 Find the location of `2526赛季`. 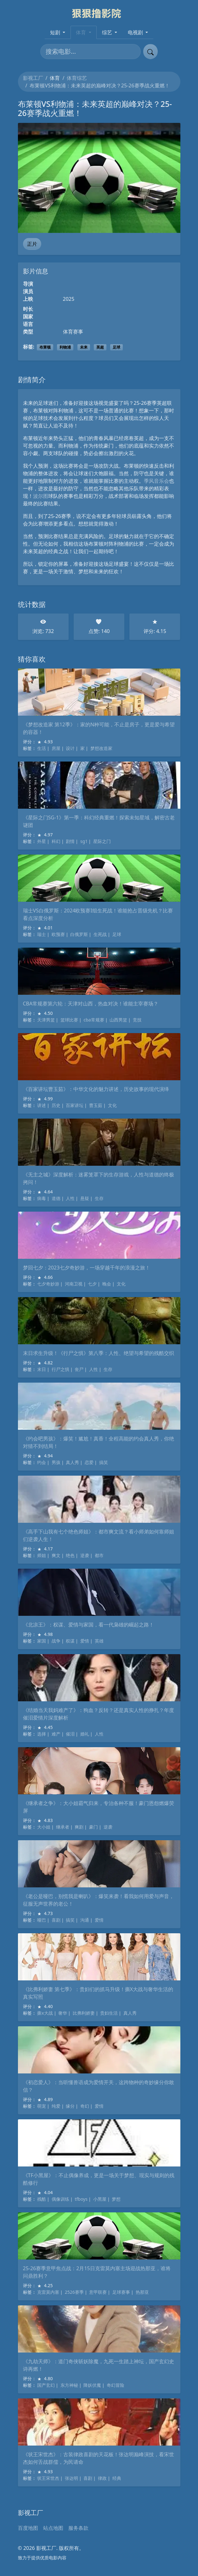

2526赛季 is located at coordinates (74, 2292).